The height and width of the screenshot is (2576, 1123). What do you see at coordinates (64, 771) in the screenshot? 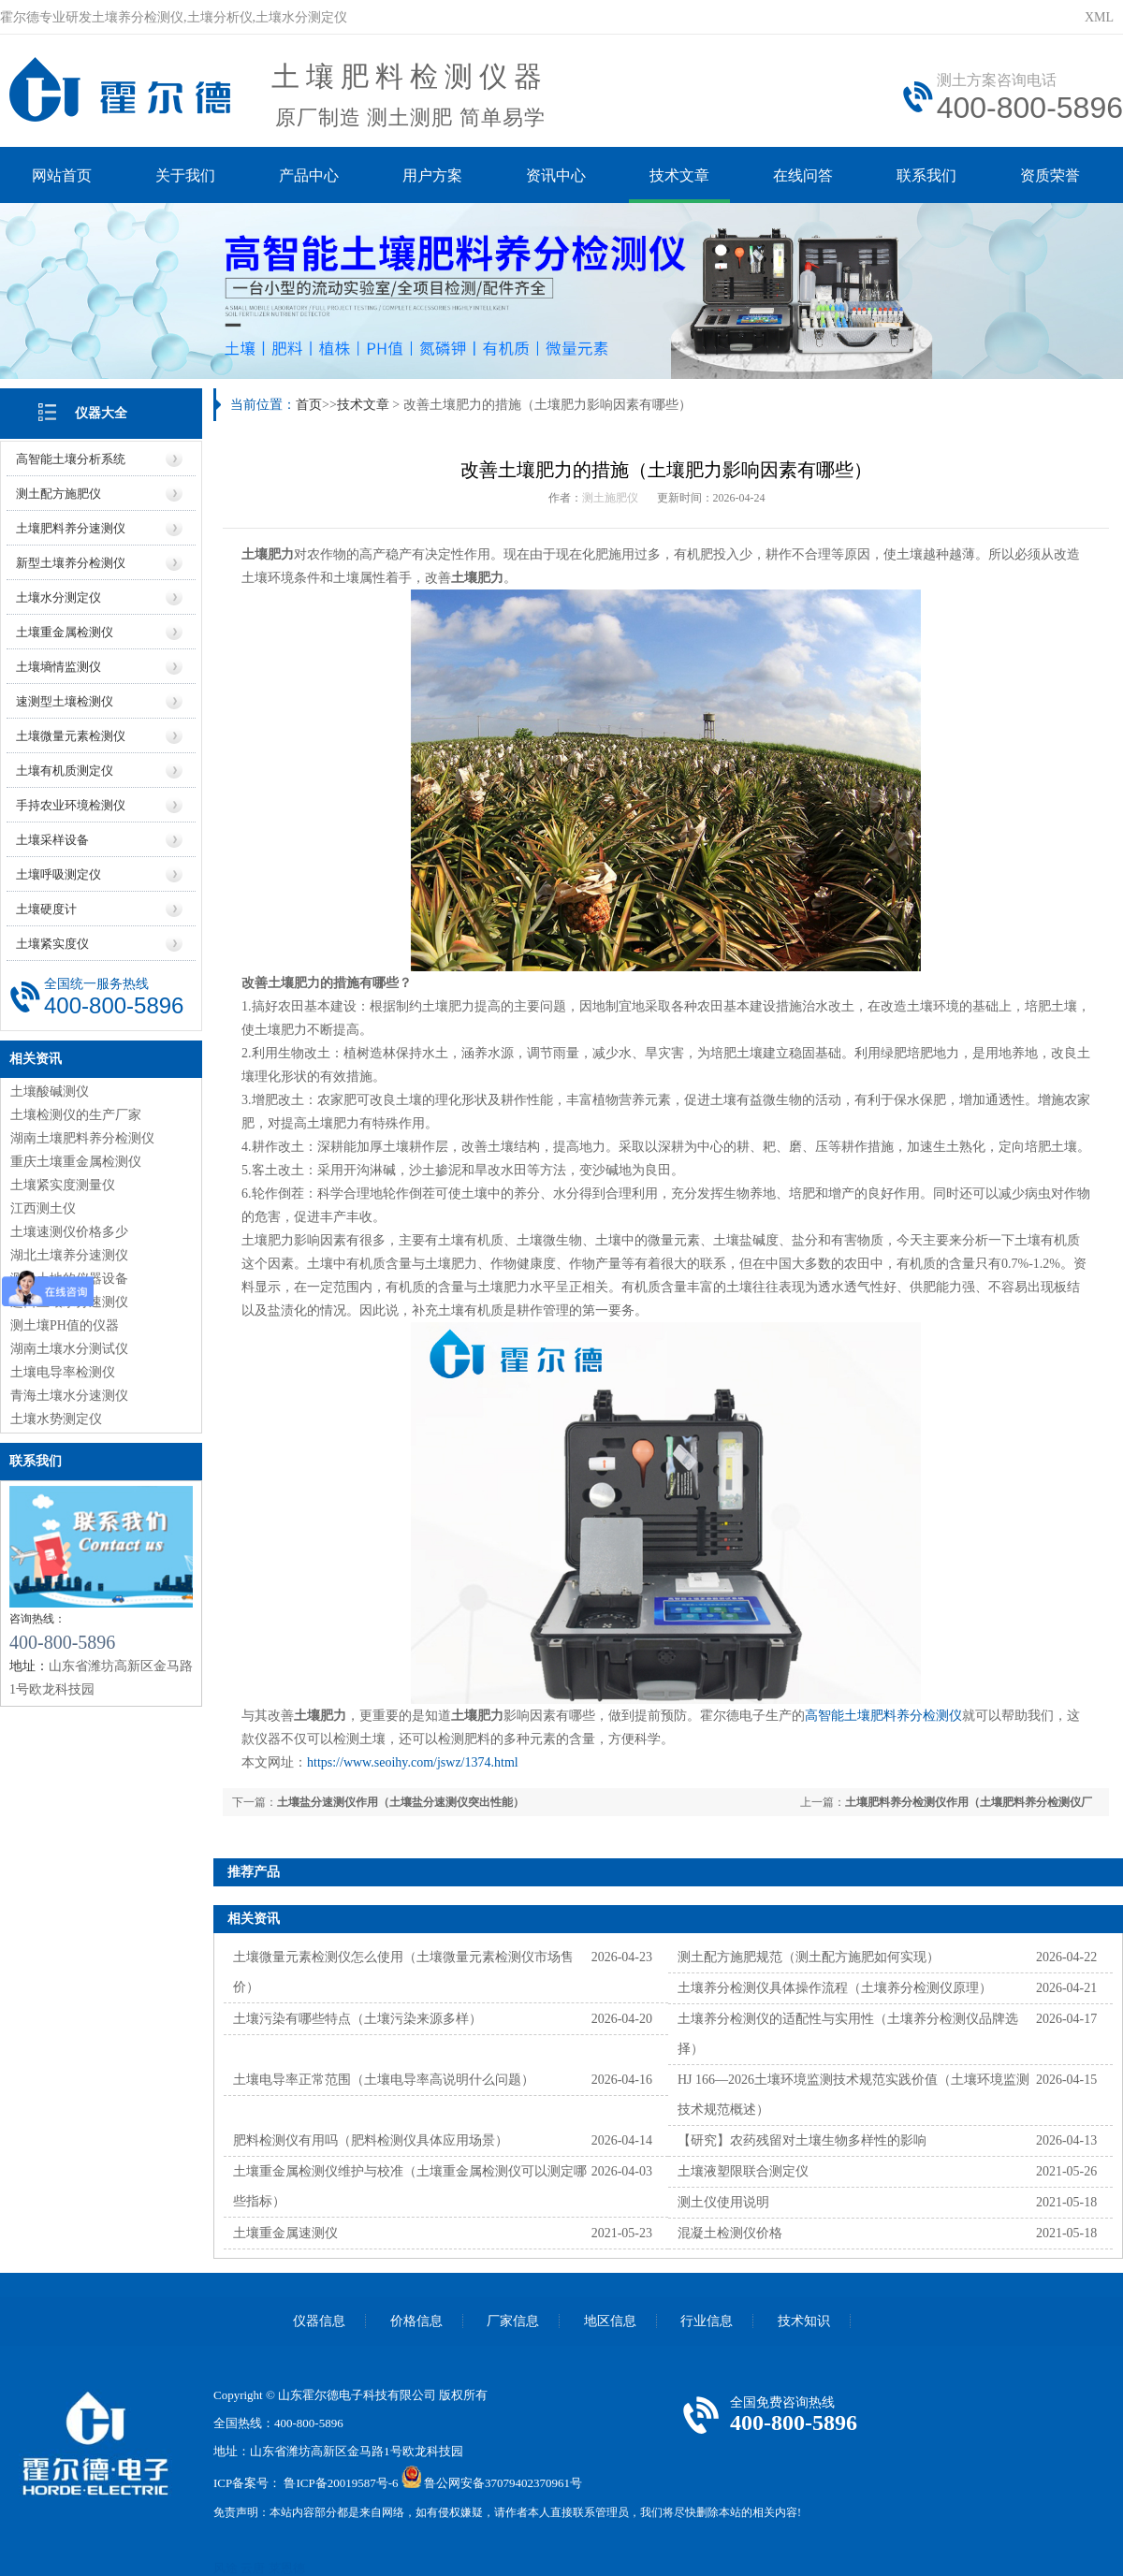
I see `土壤有机质测定仪` at bounding box center [64, 771].